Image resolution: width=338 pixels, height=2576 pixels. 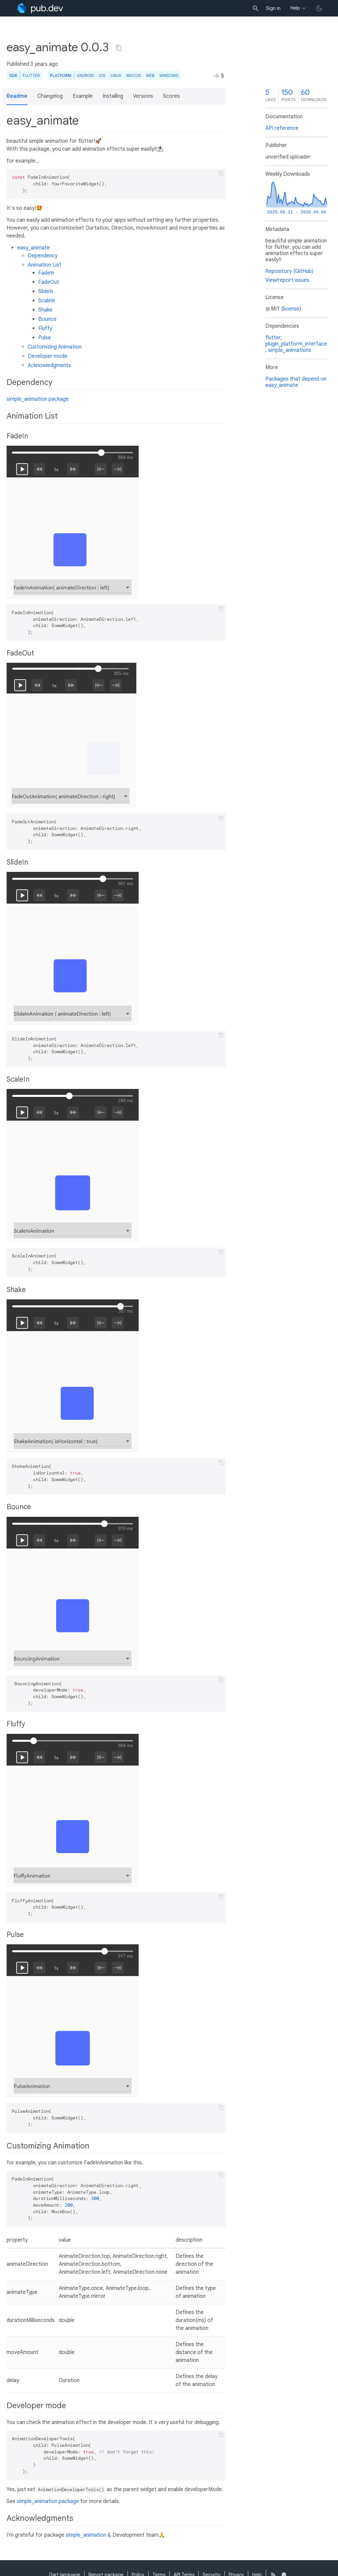 What do you see at coordinates (113, 96) in the screenshot?
I see `Installing [button]` at bounding box center [113, 96].